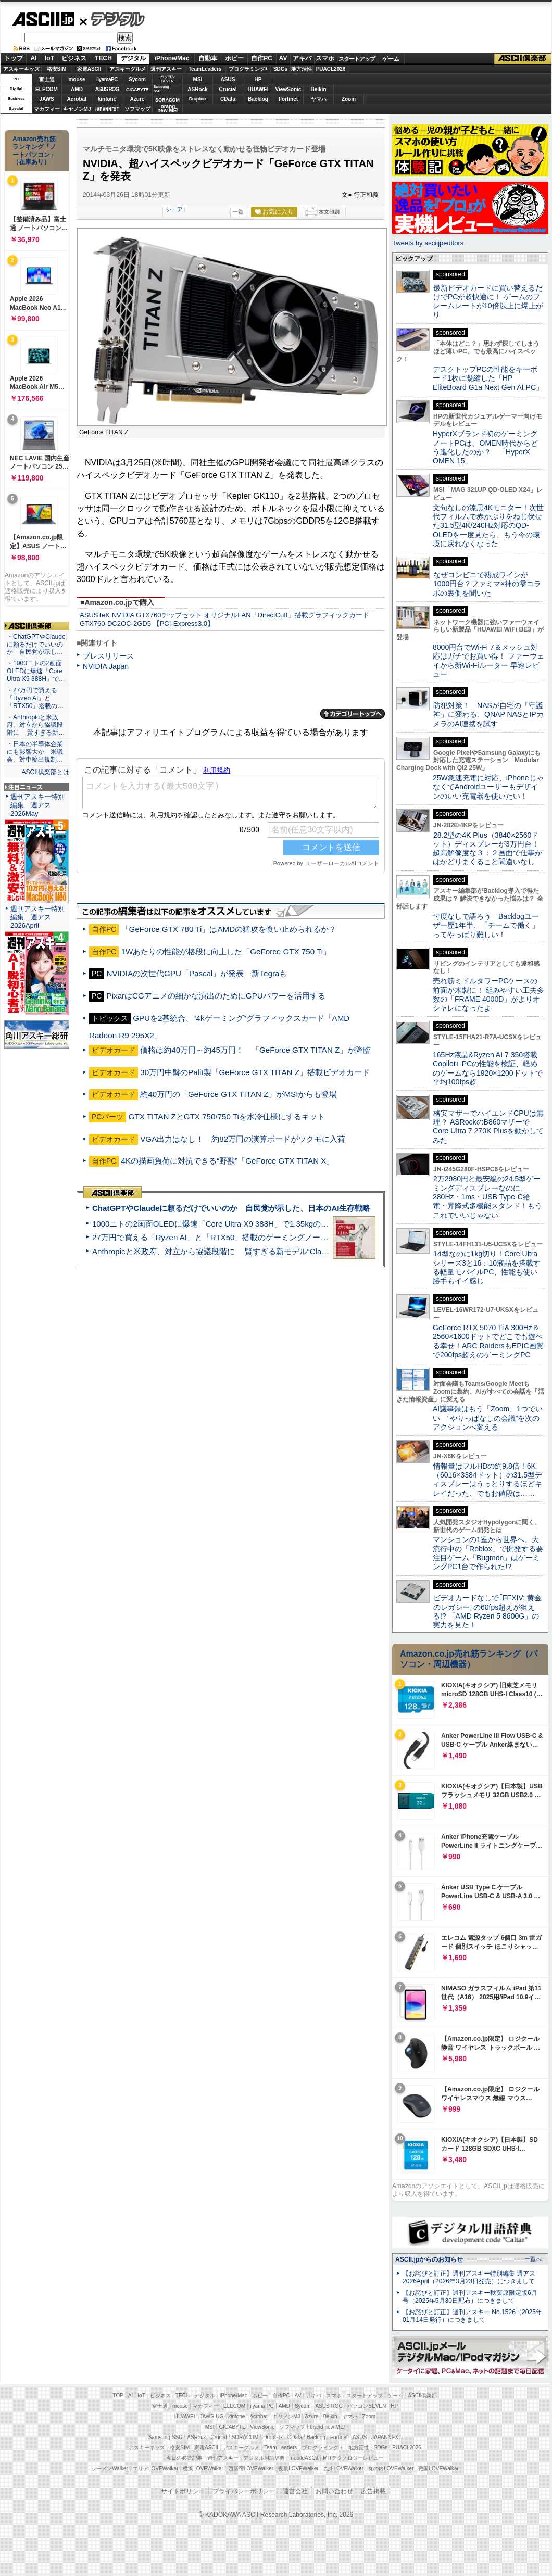 The image size is (552, 2576). What do you see at coordinates (103, 58) in the screenshot?
I see `TECH` at bounding box center [103, 58].